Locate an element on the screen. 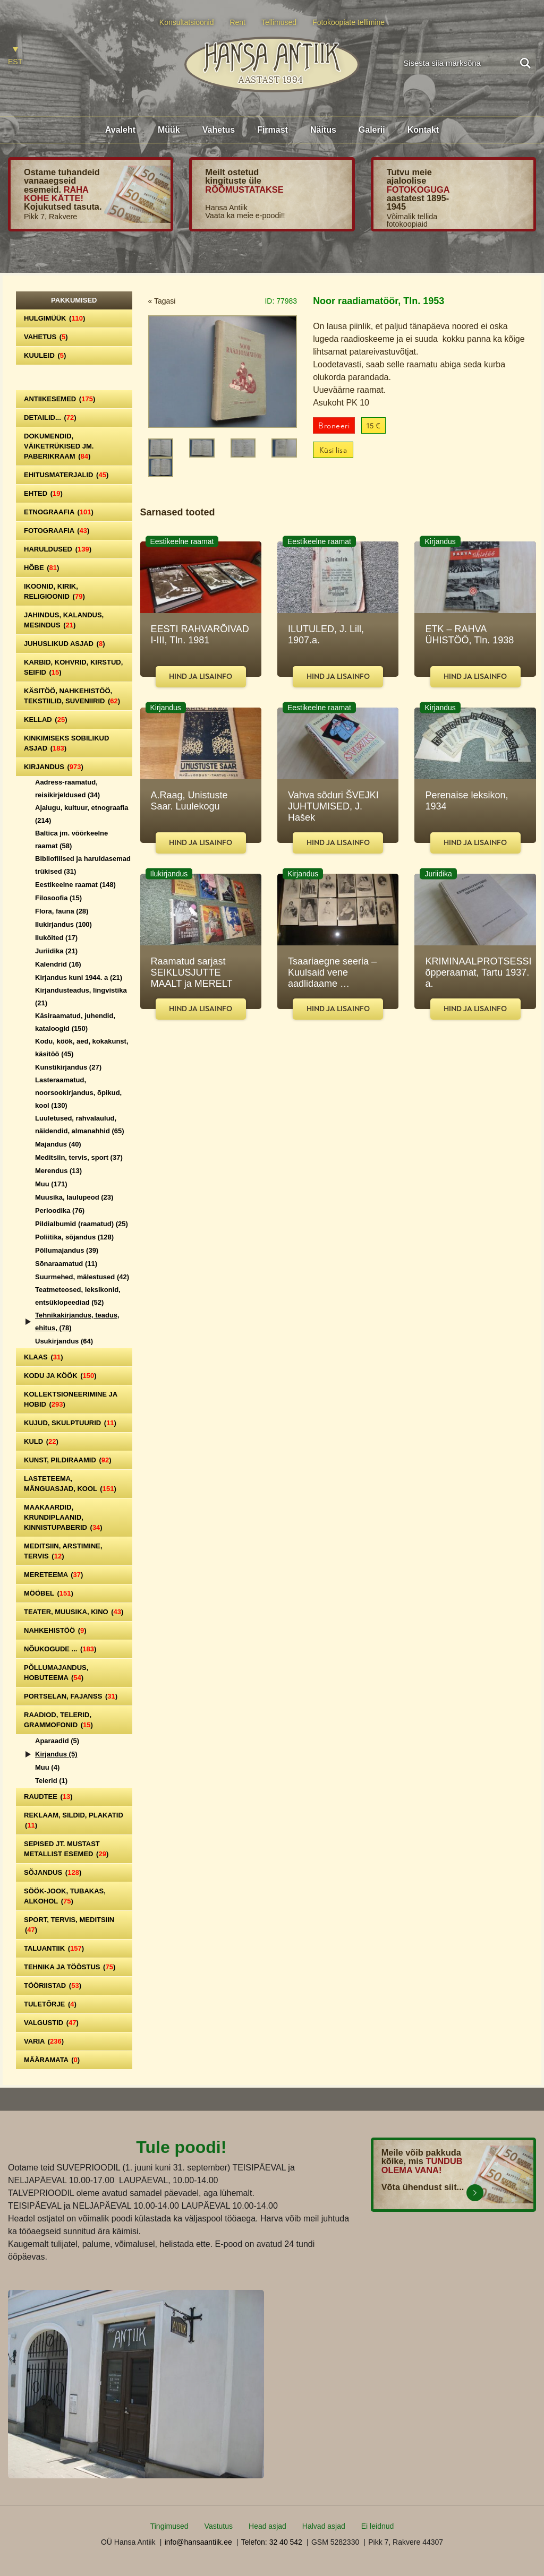 The width and height of the screenshot is (544, 2576). Kirjandusteadus, lingvistika is located at coordinates (81, 996).